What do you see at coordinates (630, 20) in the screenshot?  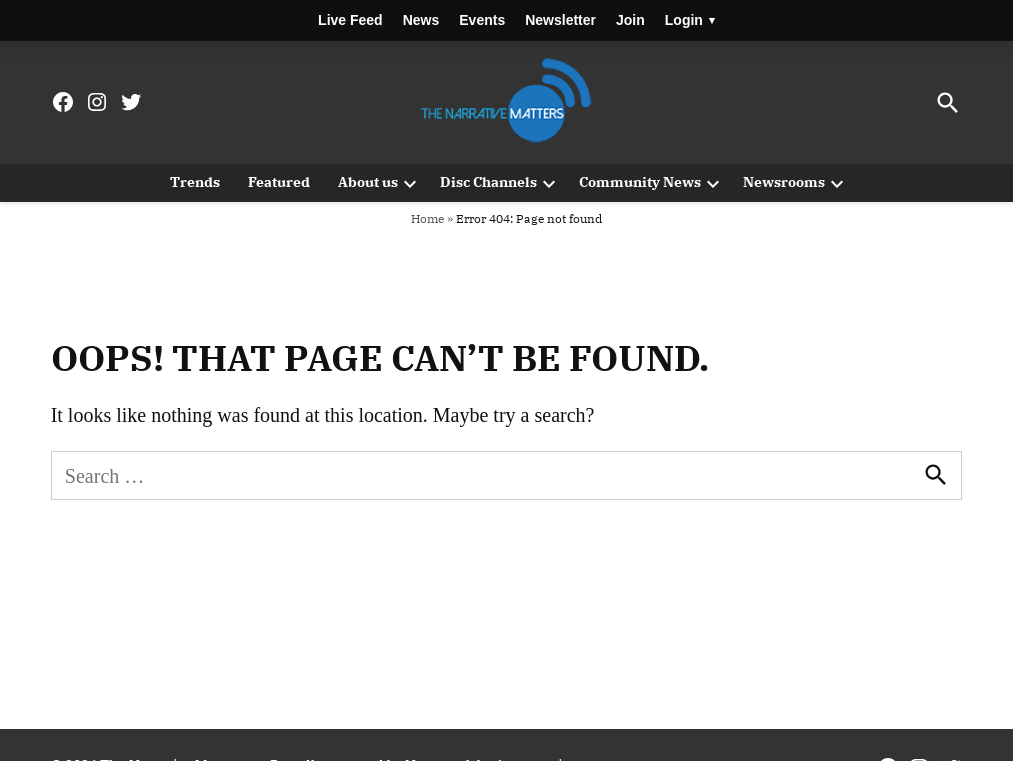 I see `Join` at bounding box center [630, 20].